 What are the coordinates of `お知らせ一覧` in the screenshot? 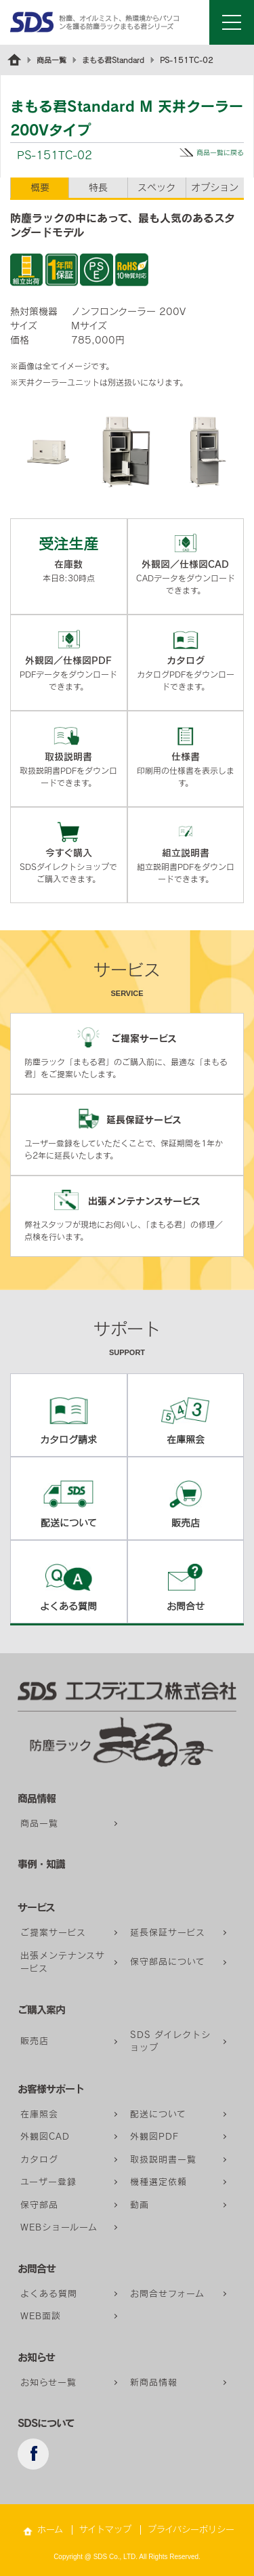 It's located at (48, 2382).